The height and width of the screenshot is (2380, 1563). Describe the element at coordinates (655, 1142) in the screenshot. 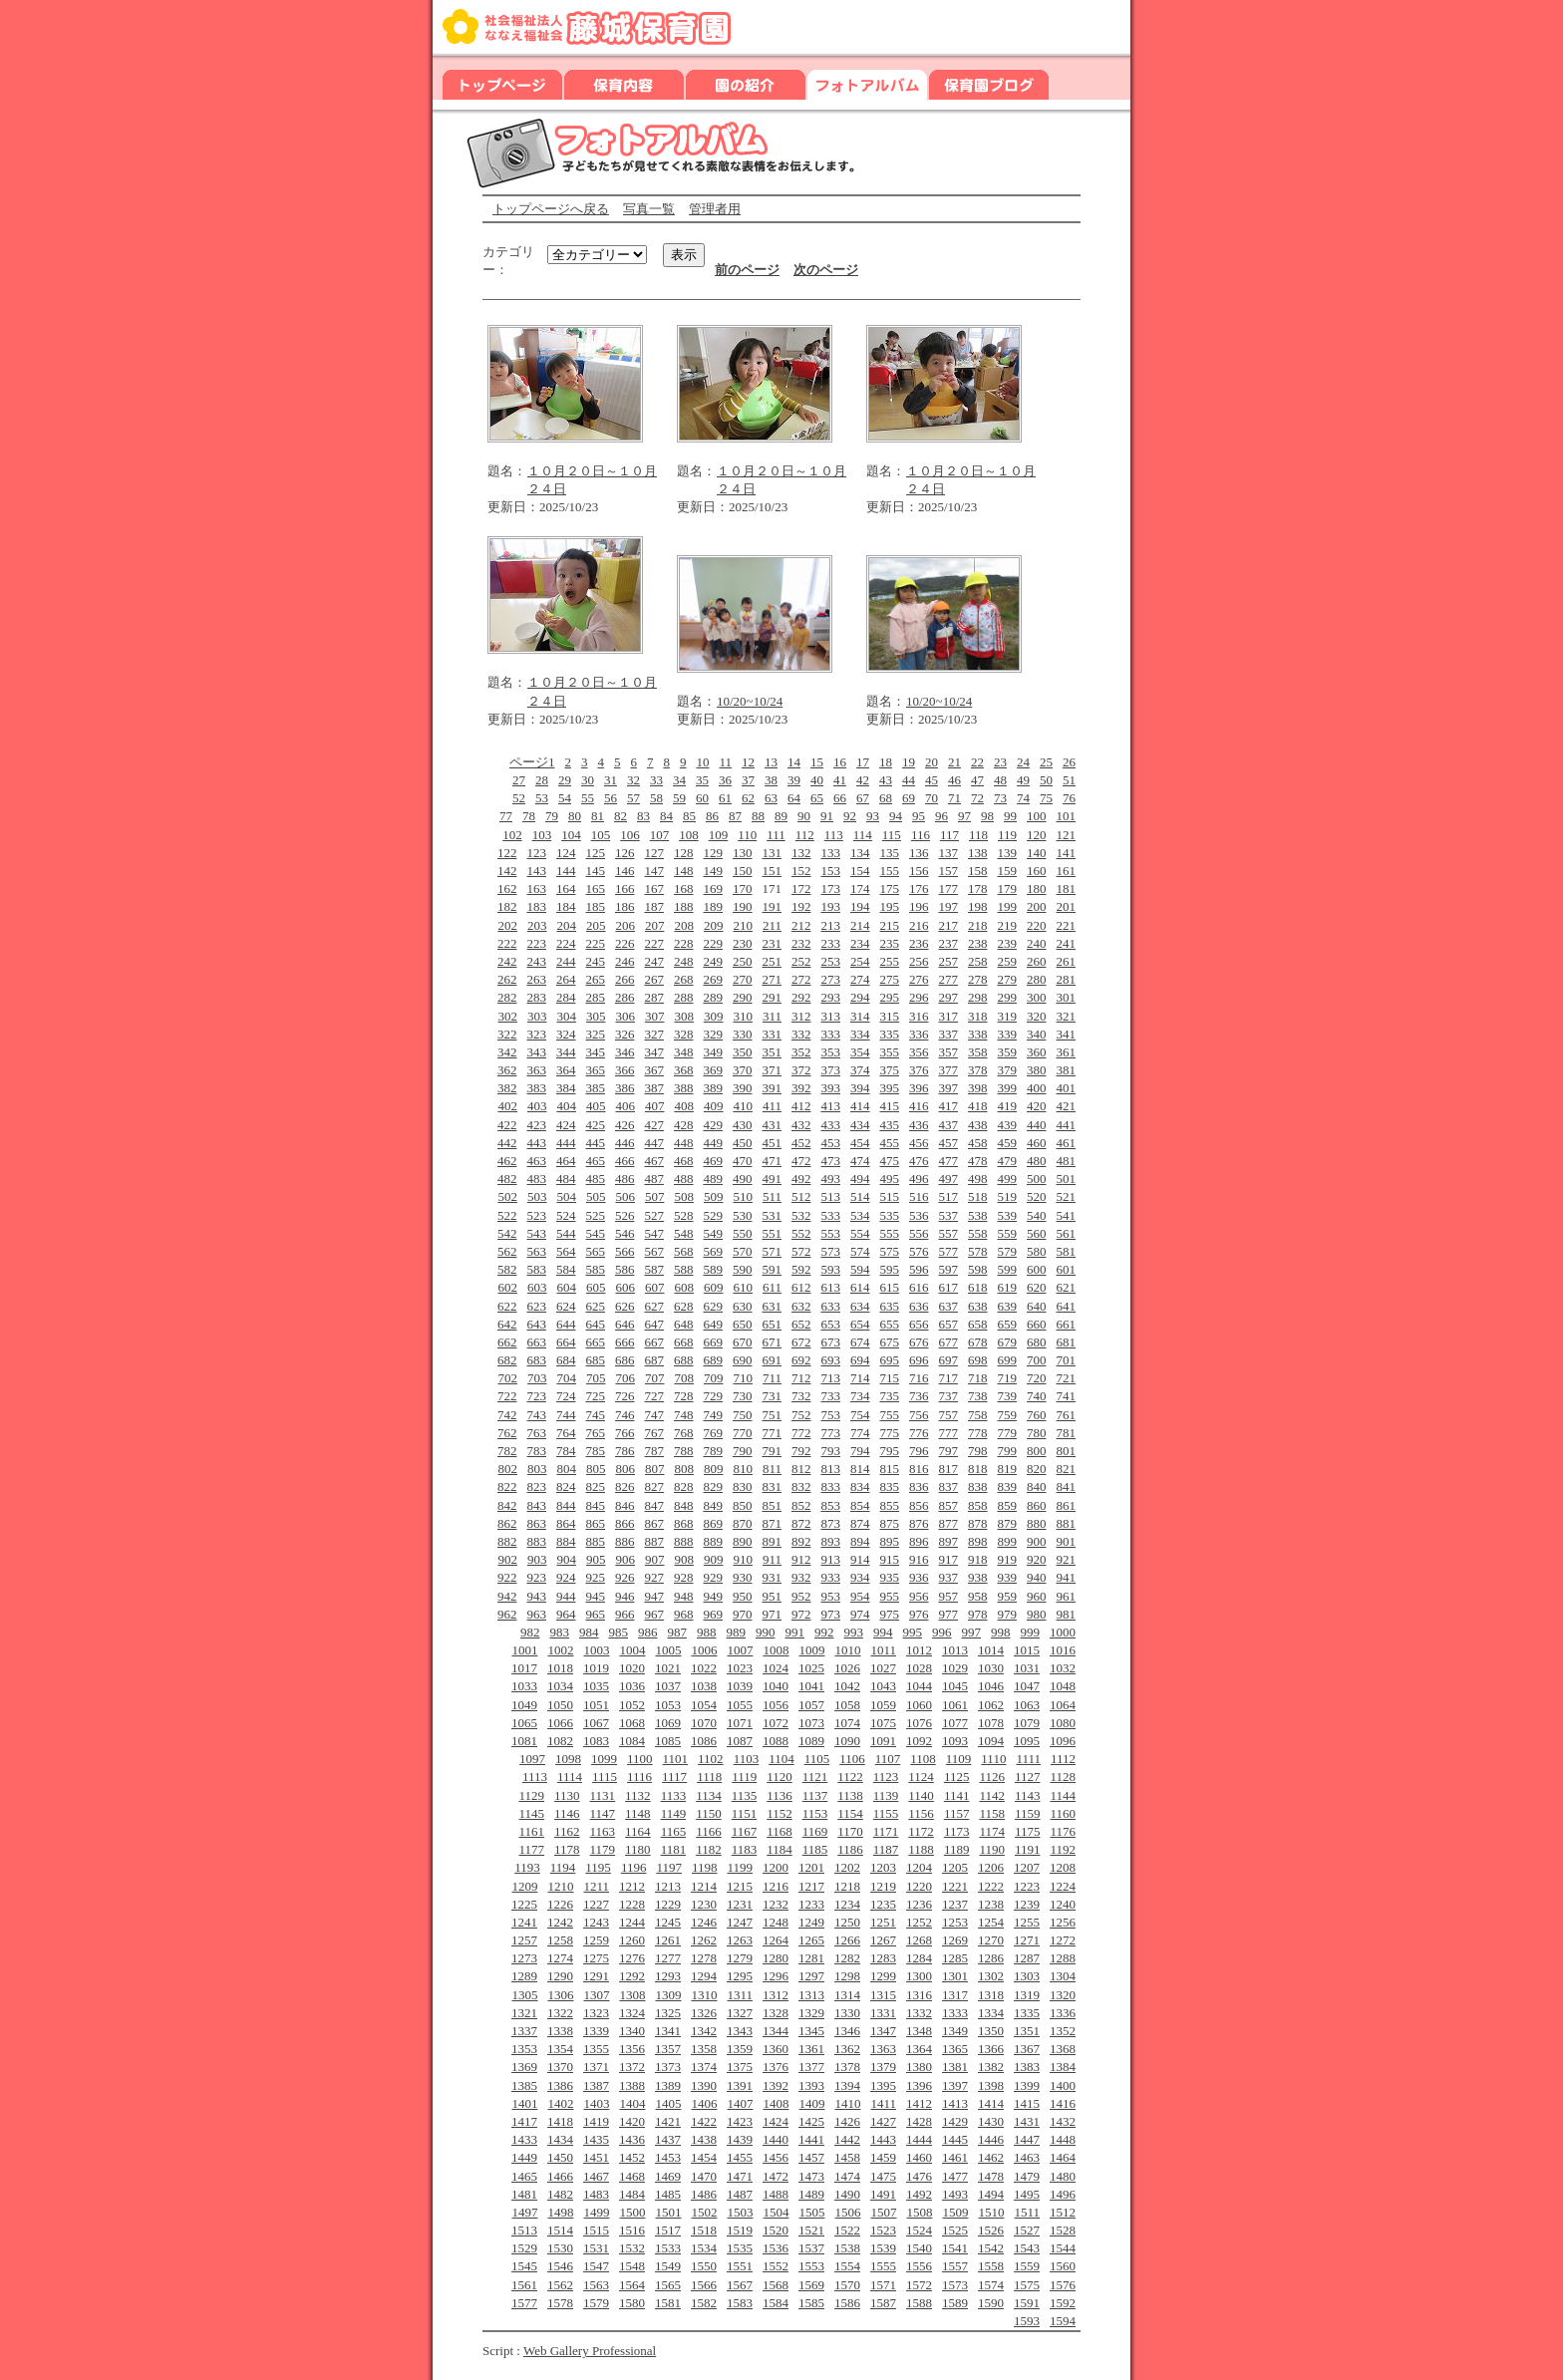

I see `447` at that location.